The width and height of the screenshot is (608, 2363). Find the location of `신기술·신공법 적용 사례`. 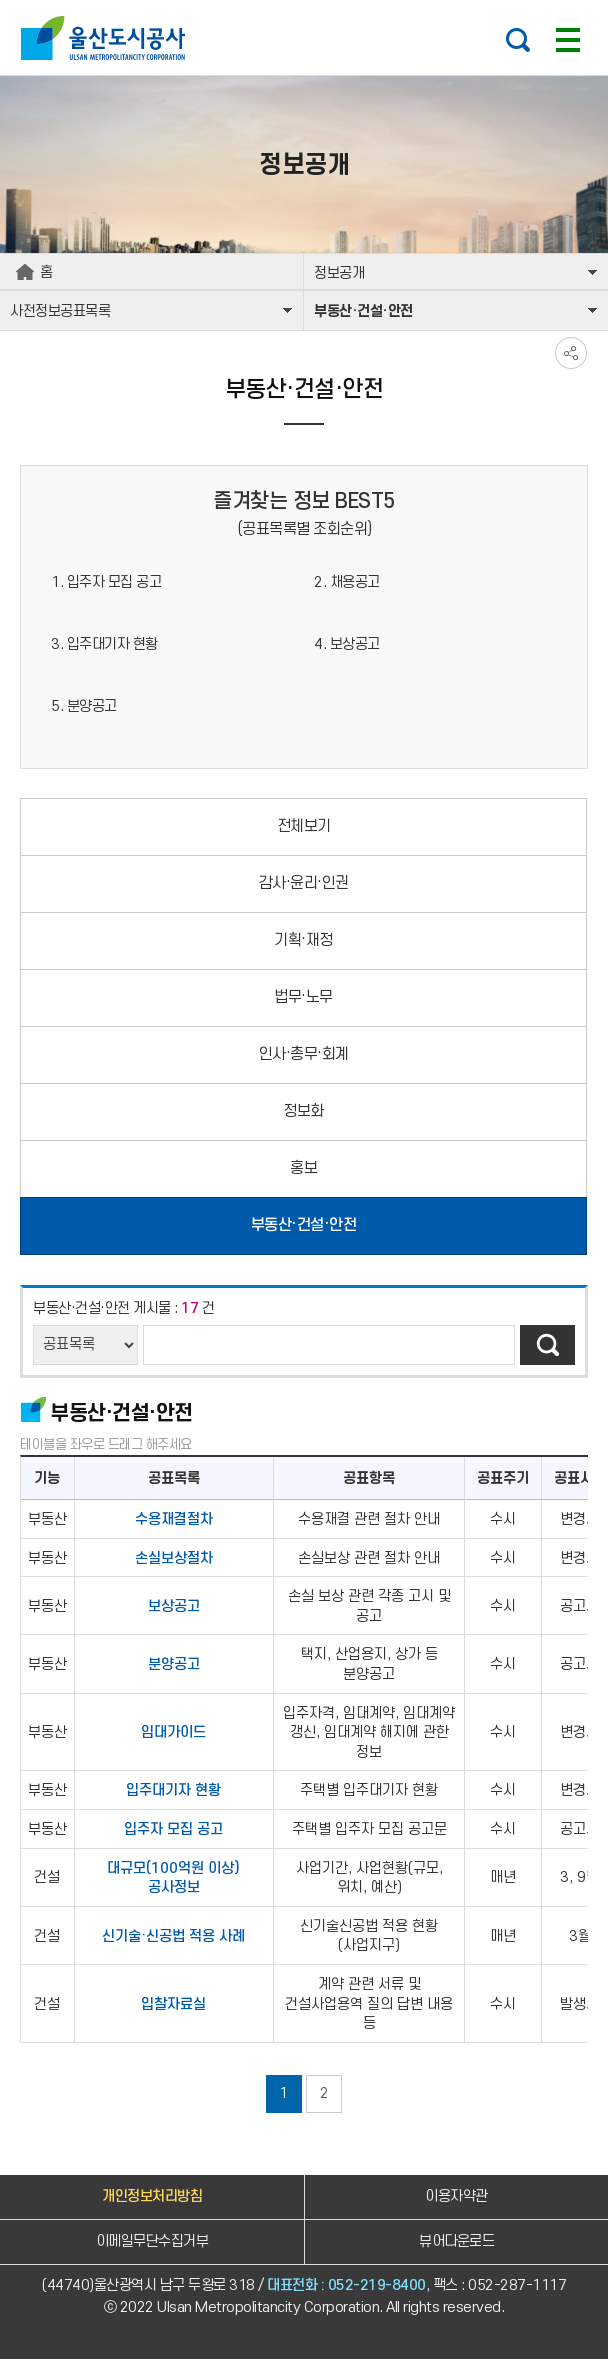

신기술·신공법 적용 사례 is located at coordinates (173, 1939).